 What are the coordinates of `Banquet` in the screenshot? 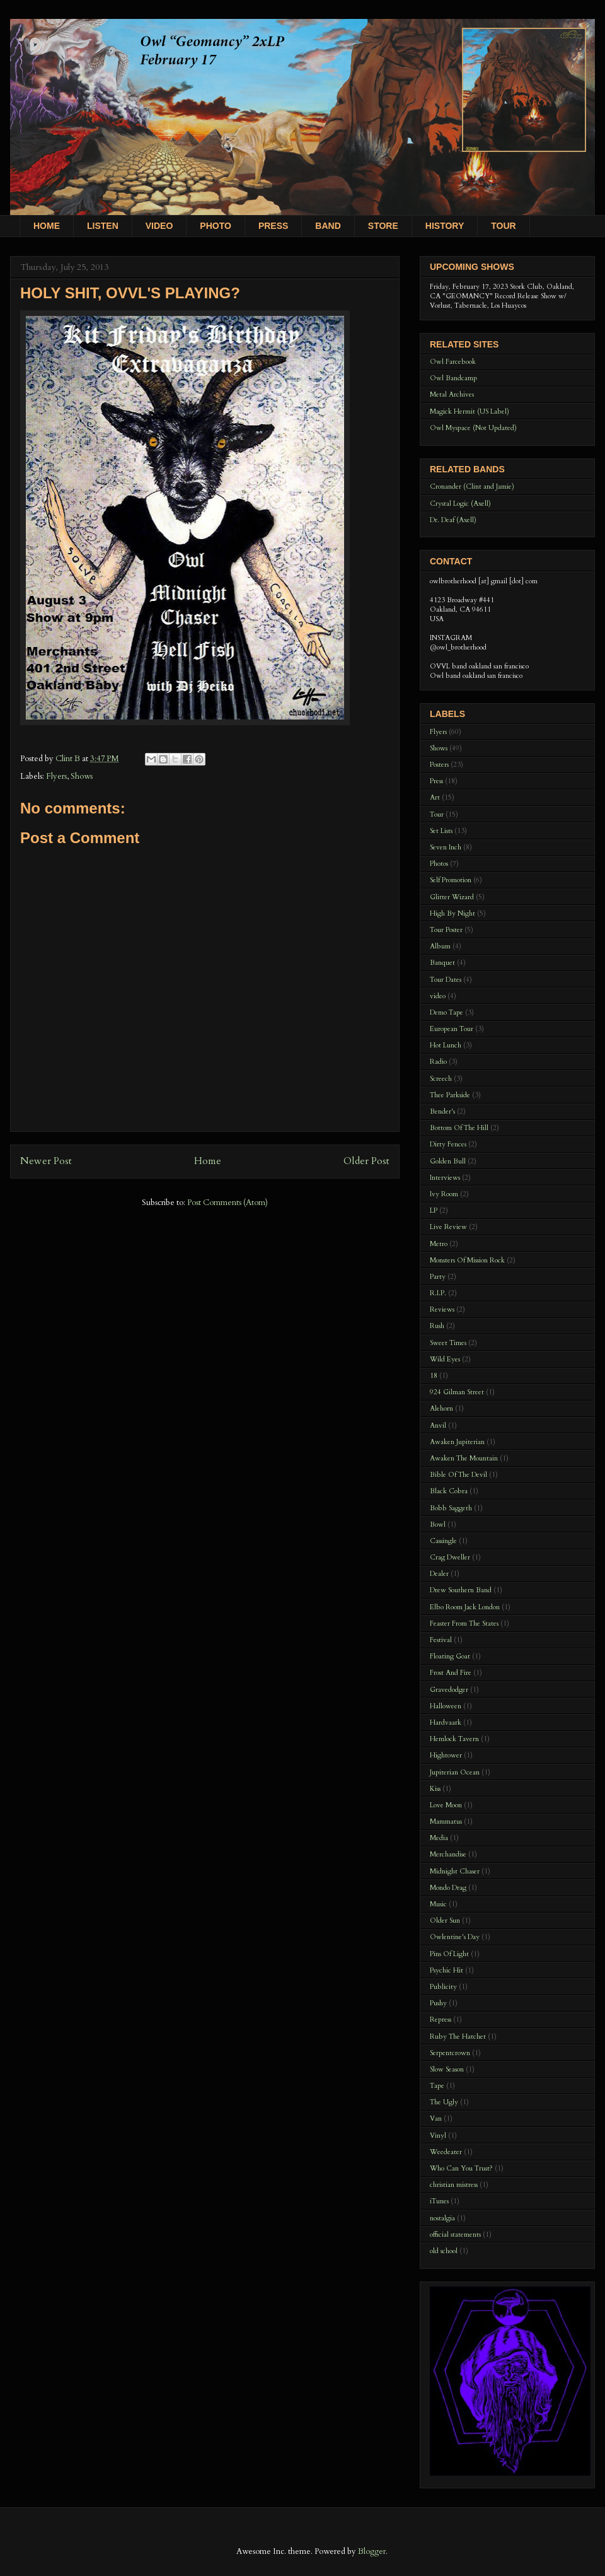 It's located at (442, 962).